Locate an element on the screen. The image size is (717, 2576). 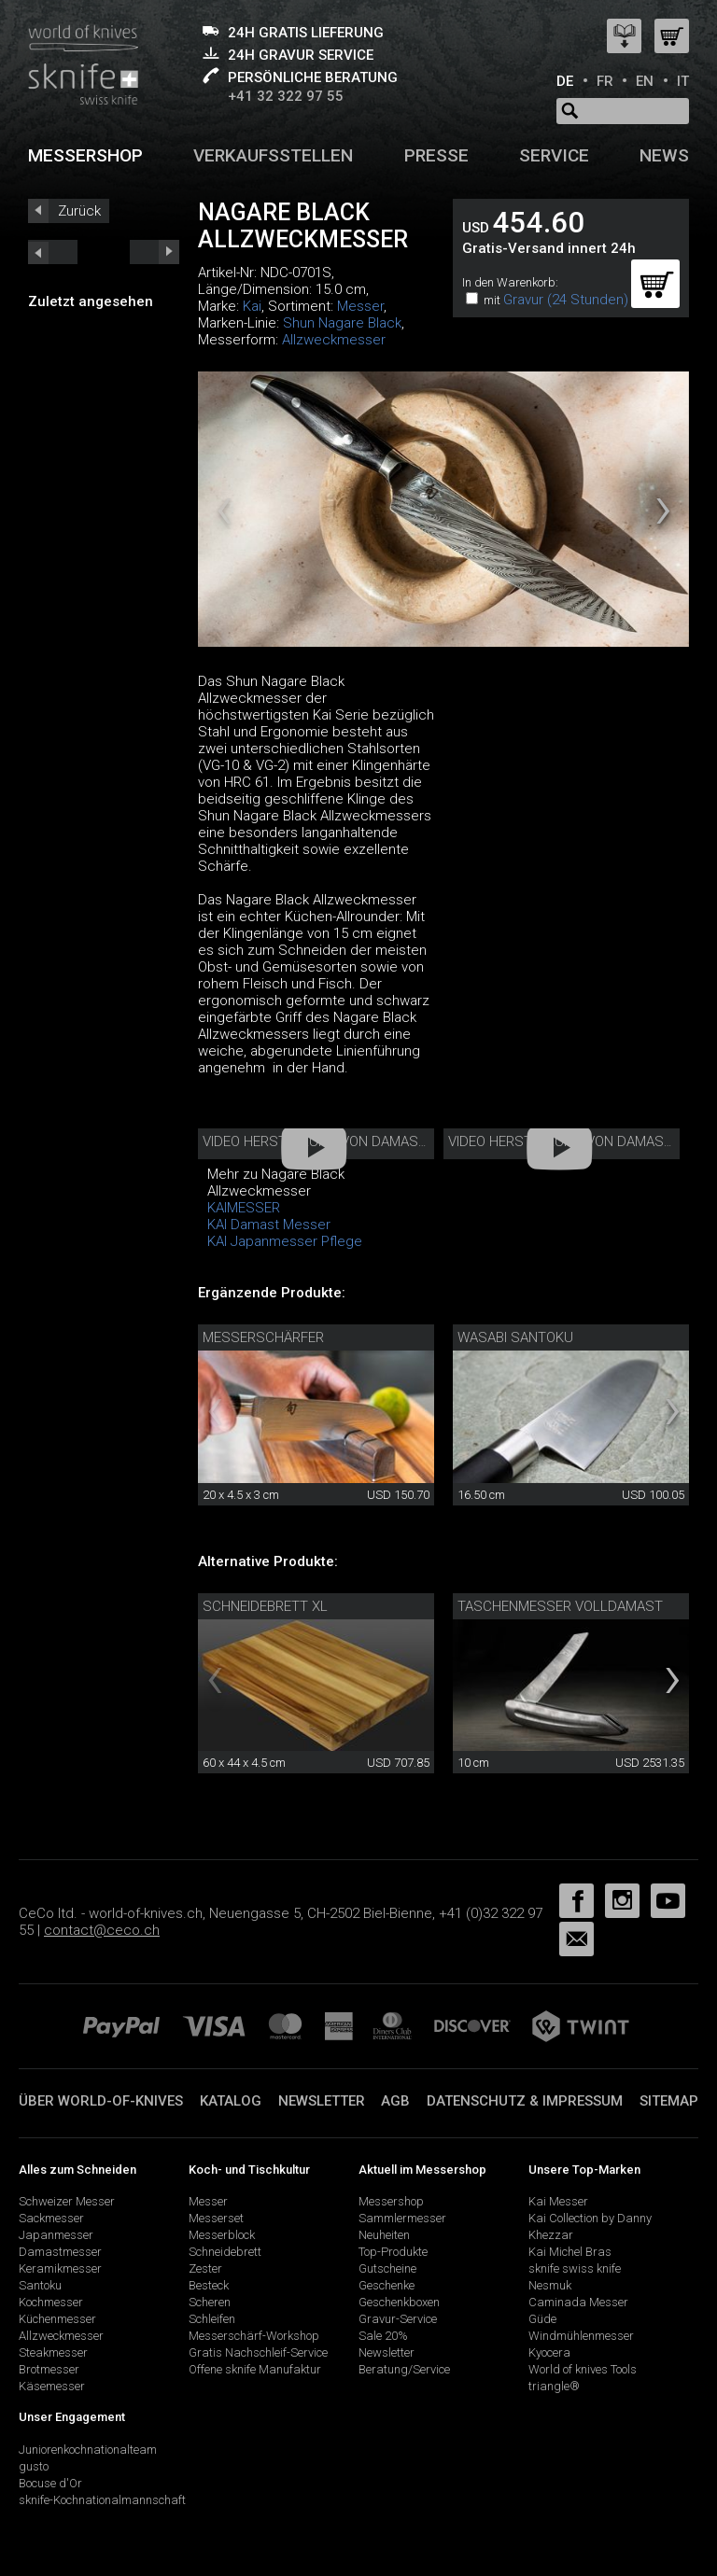
IT is located at coordinates (683, 81).